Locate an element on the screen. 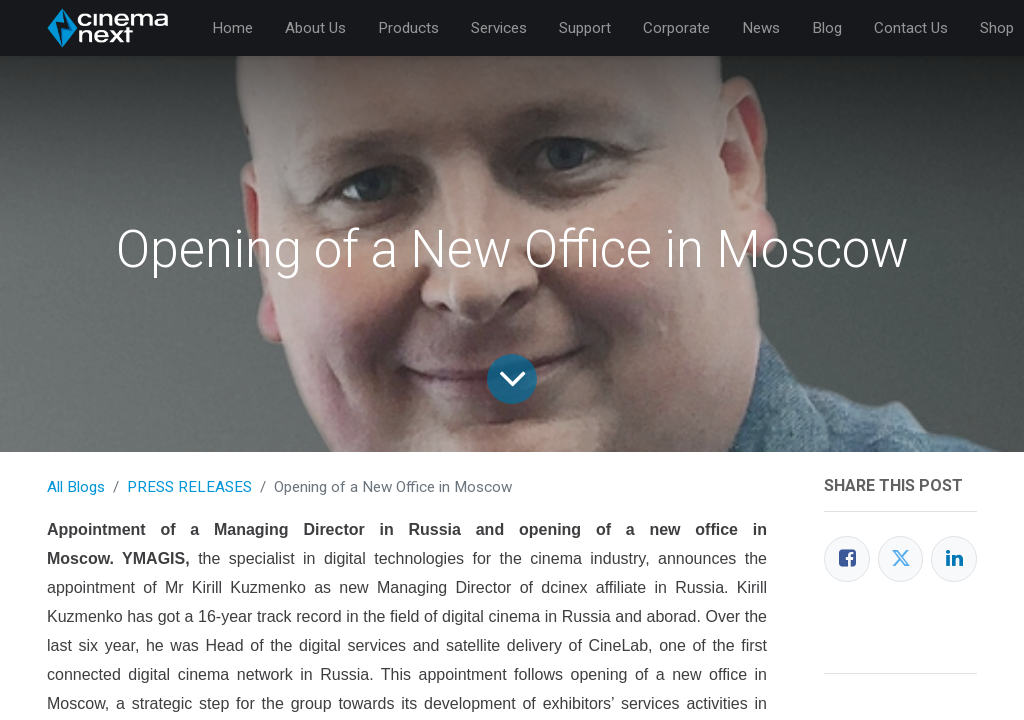 This screenshot has width=1024, height=720. [menuitem] is located at coordinates (232, 28).